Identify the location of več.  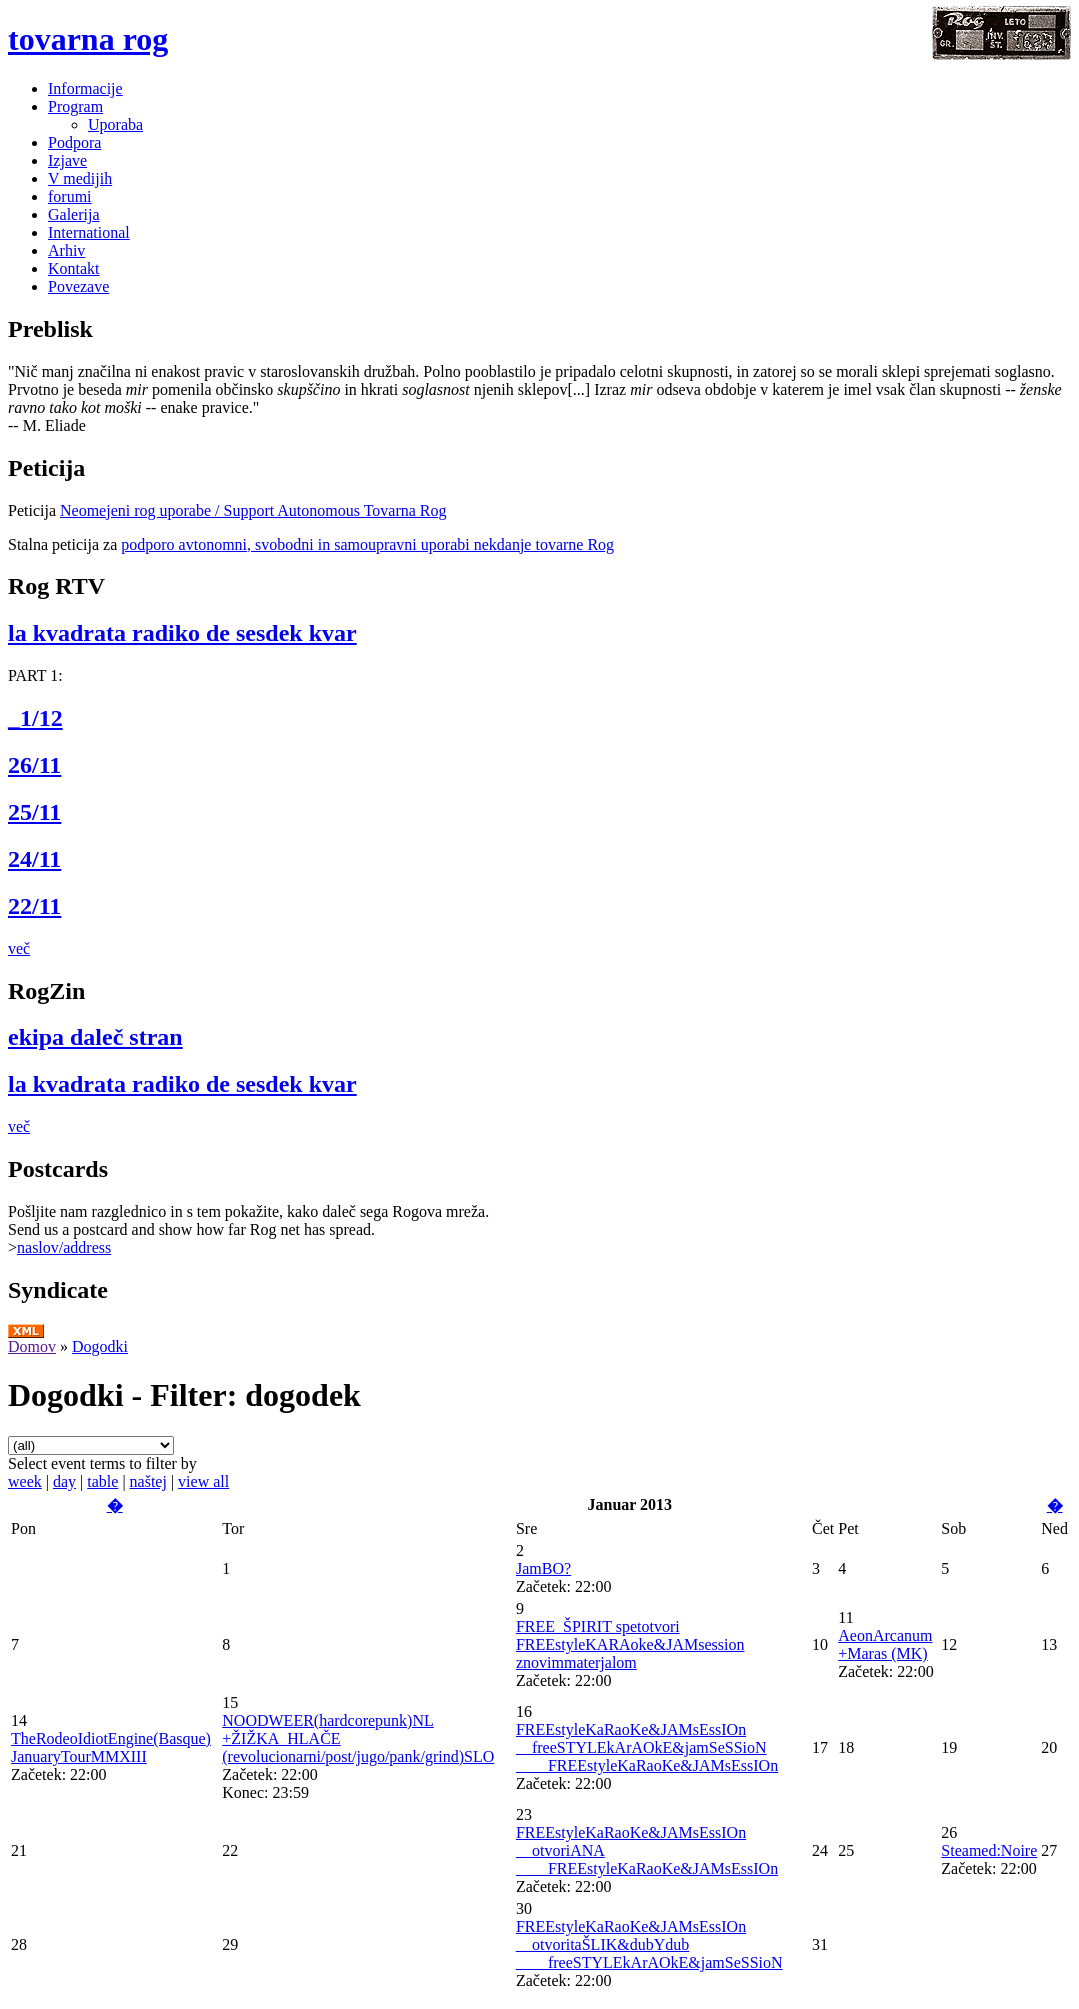
(19, 948).